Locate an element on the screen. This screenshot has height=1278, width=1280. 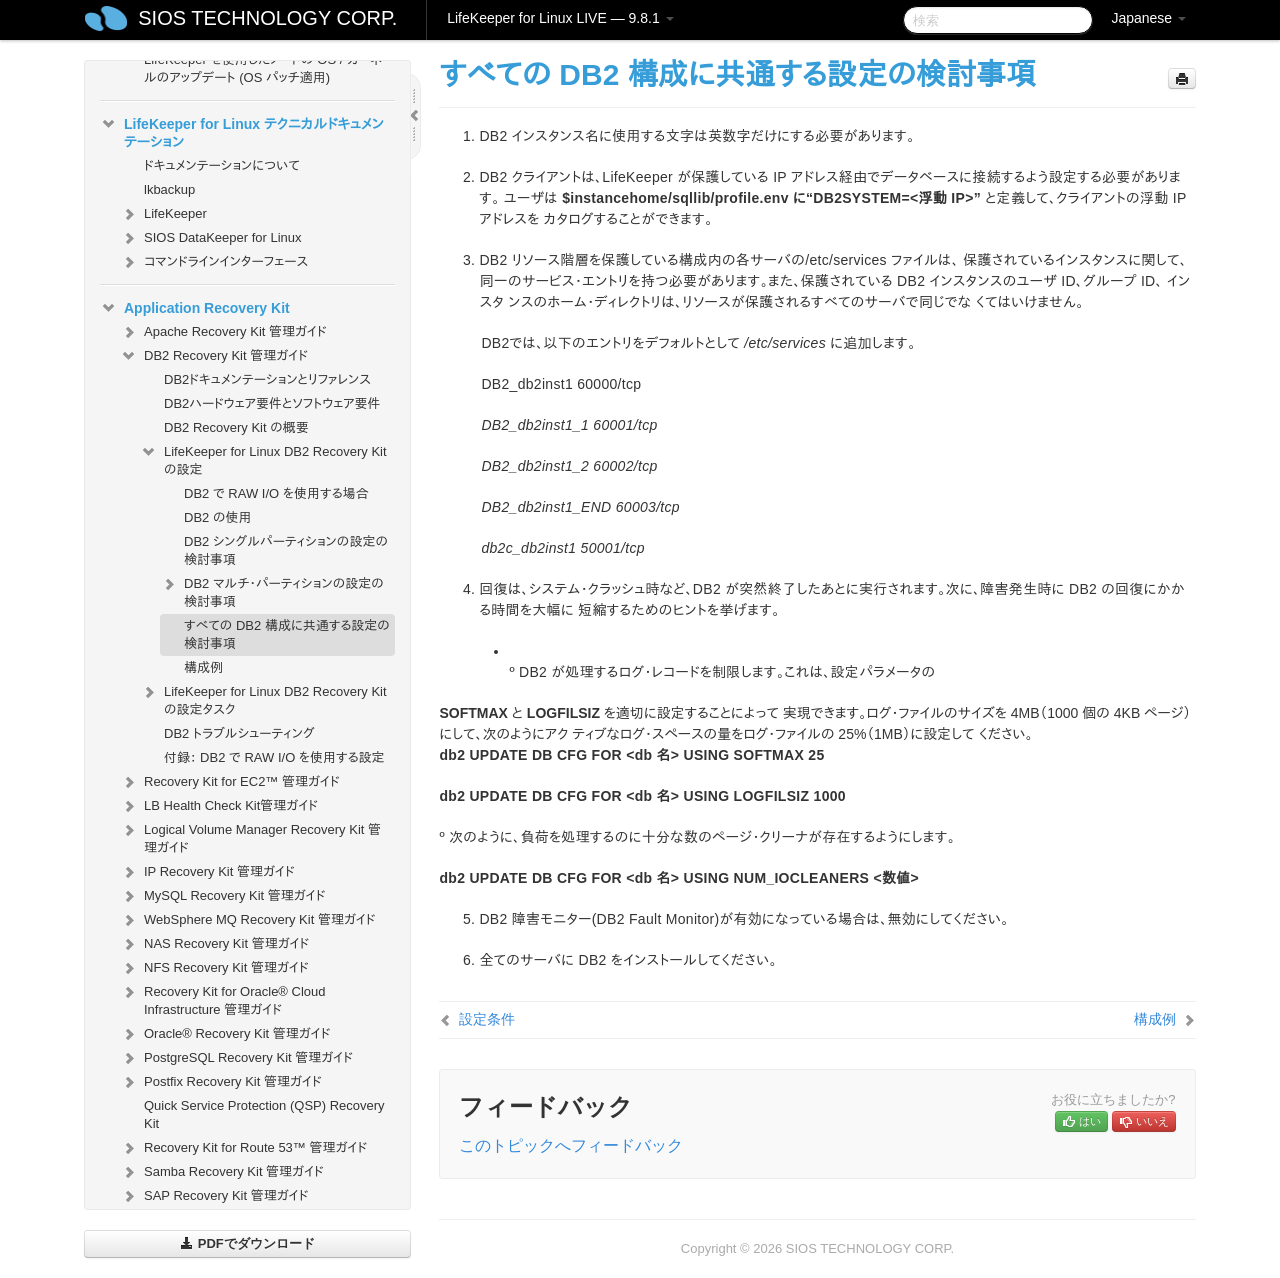
Apache Recovery Kit 管理ガイド is located at coordinates (223, 332).